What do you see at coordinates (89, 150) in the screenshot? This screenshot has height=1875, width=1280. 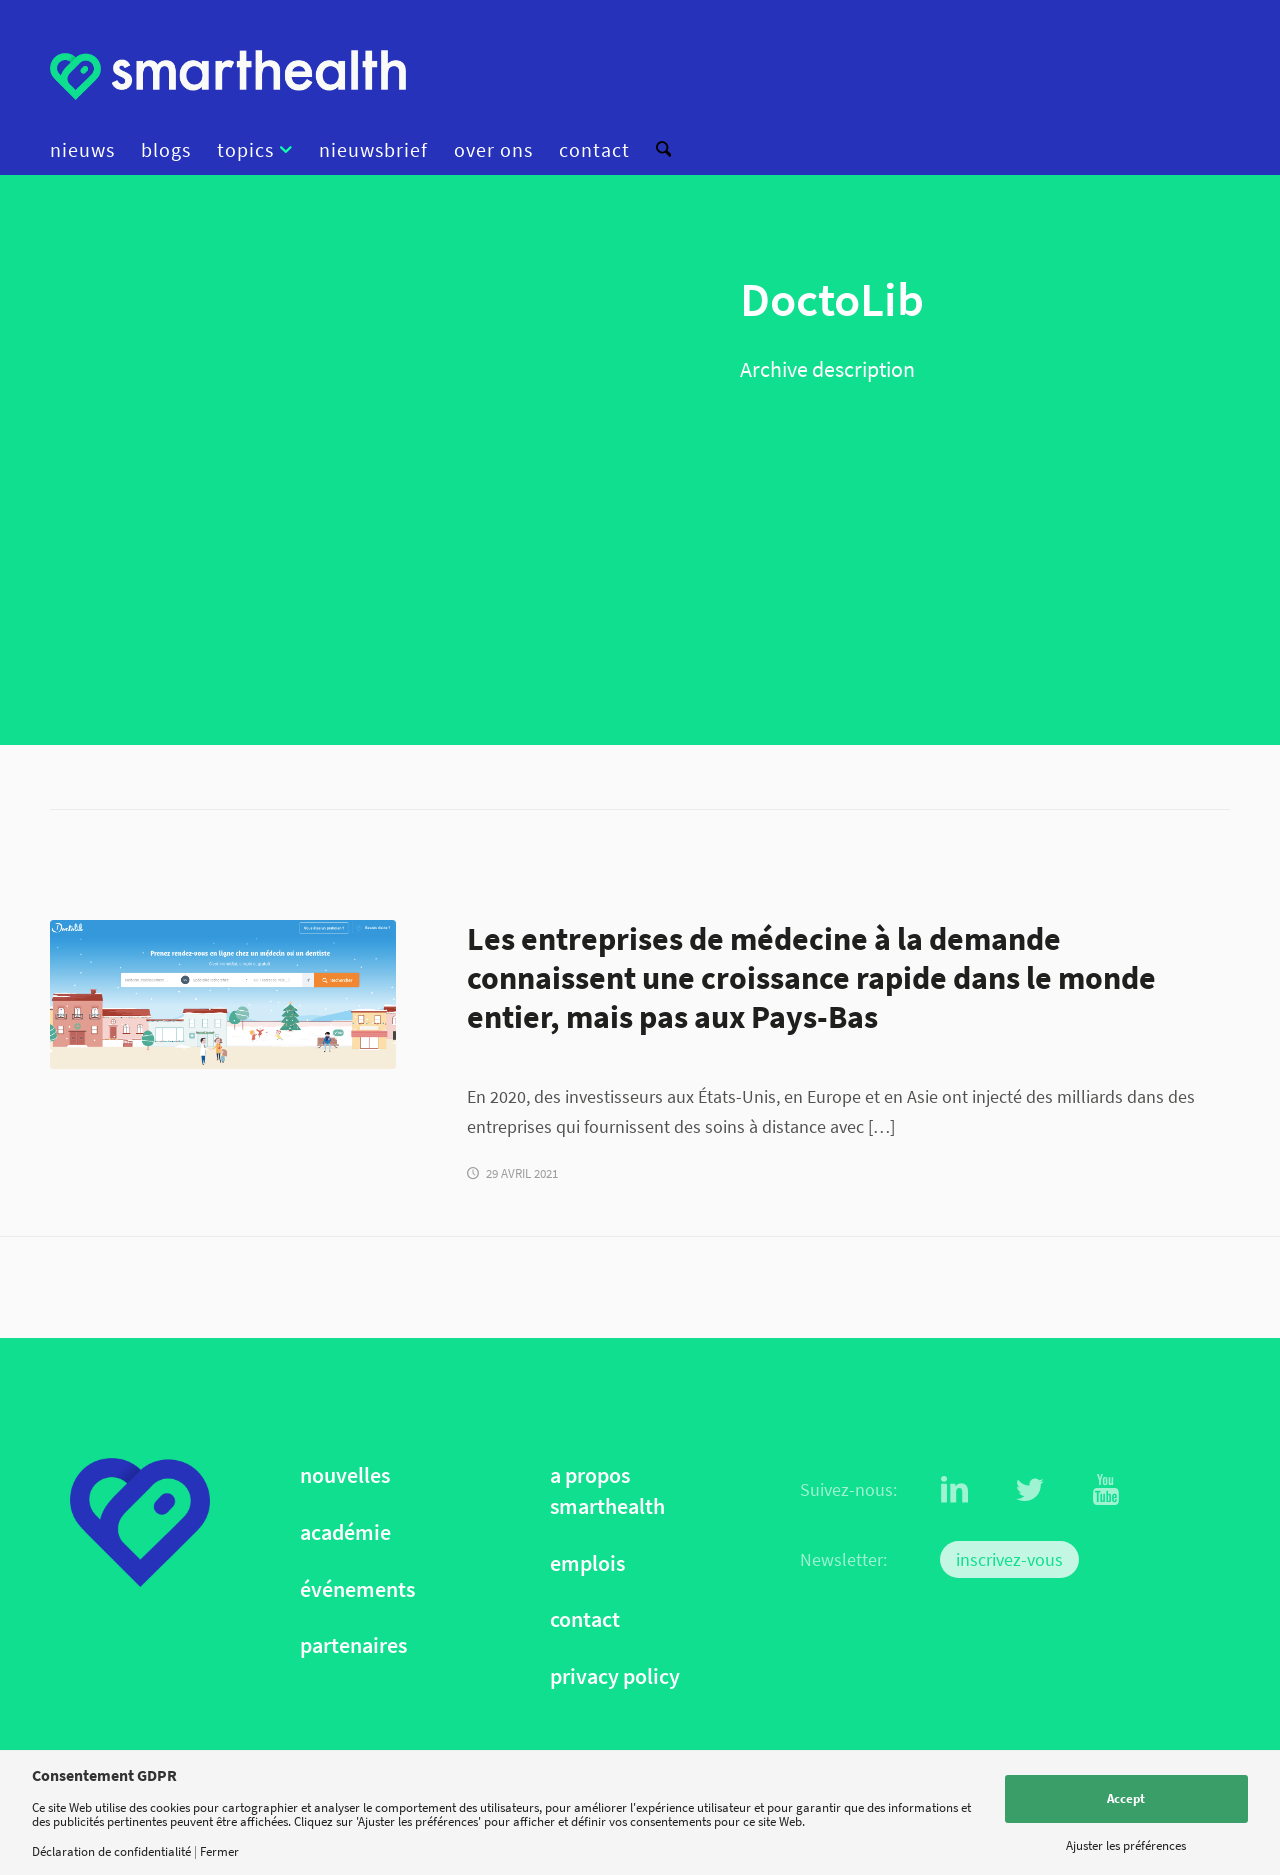 I see `[menuitem]` at bounding box center [89, 150].